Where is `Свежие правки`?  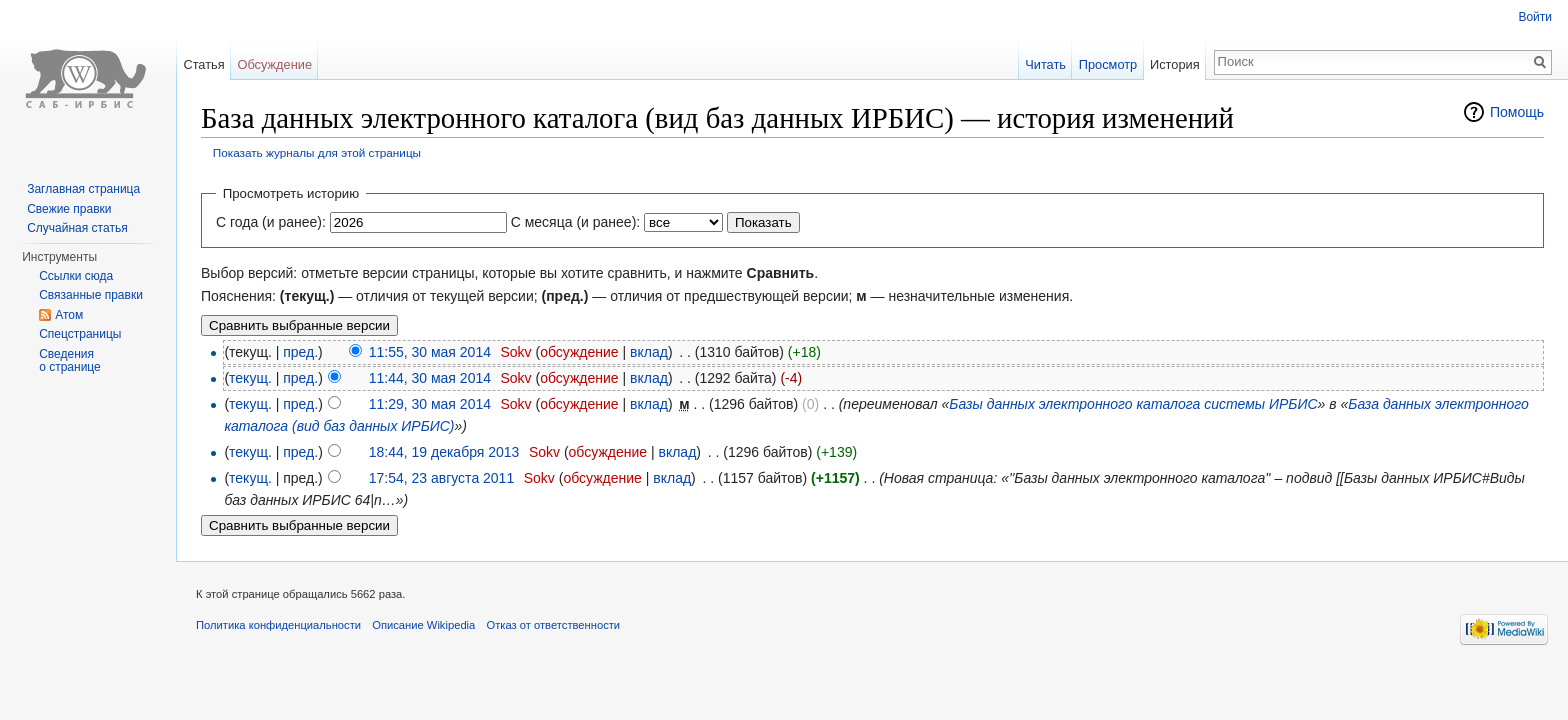 Свежие правки is located at coordinates (69, 209).